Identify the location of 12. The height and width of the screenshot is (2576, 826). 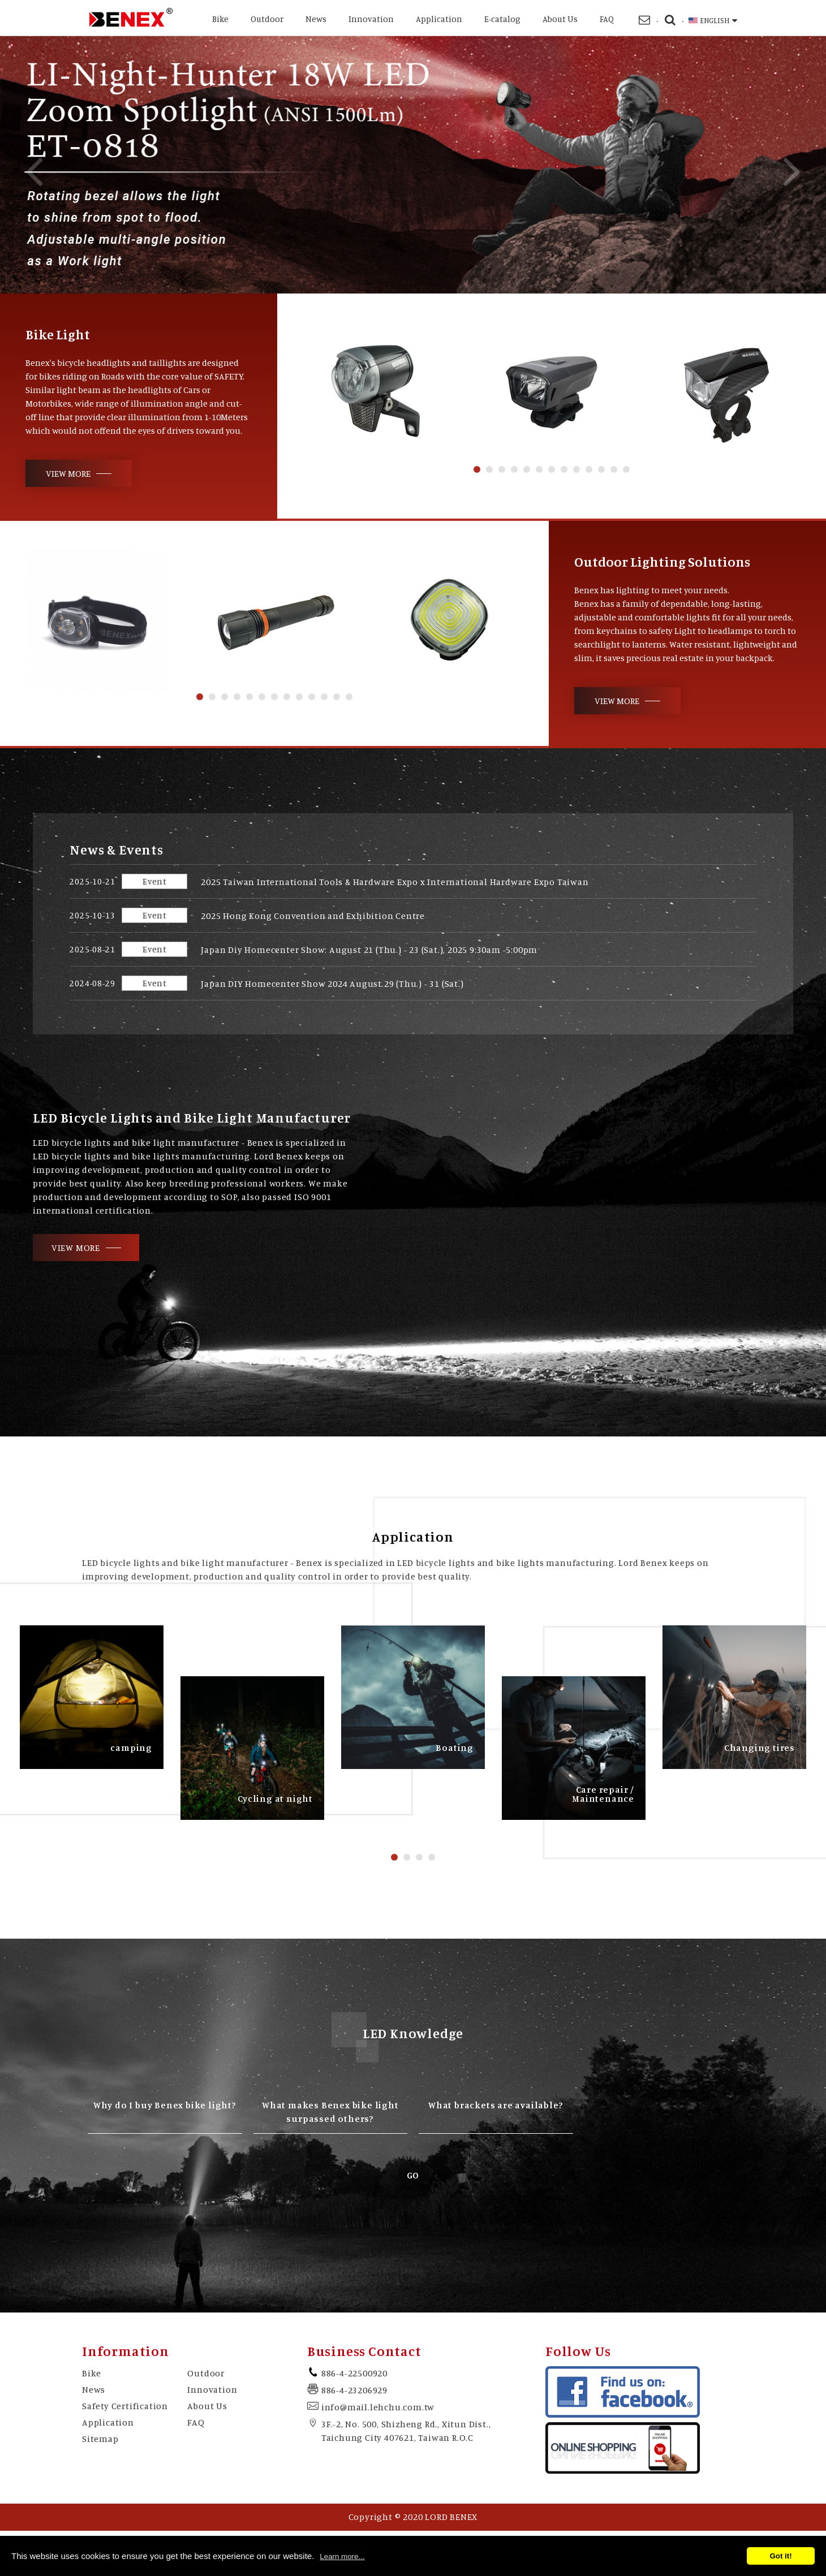
(613, 469).